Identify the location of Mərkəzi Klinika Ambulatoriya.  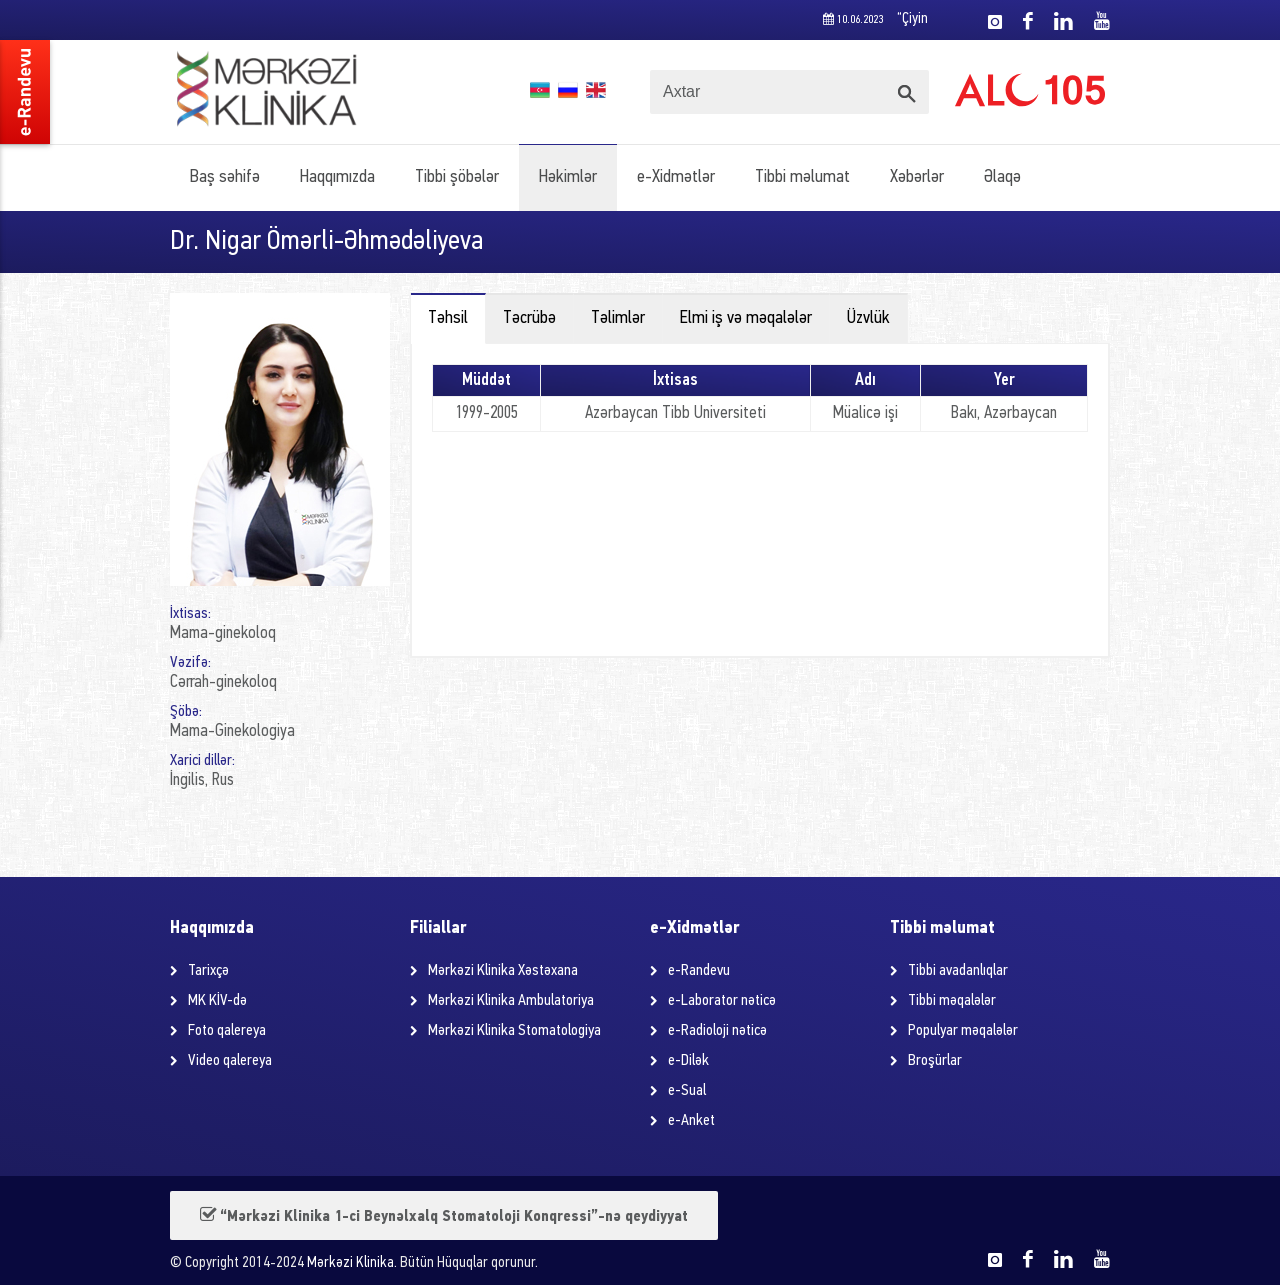
(511, 1001).